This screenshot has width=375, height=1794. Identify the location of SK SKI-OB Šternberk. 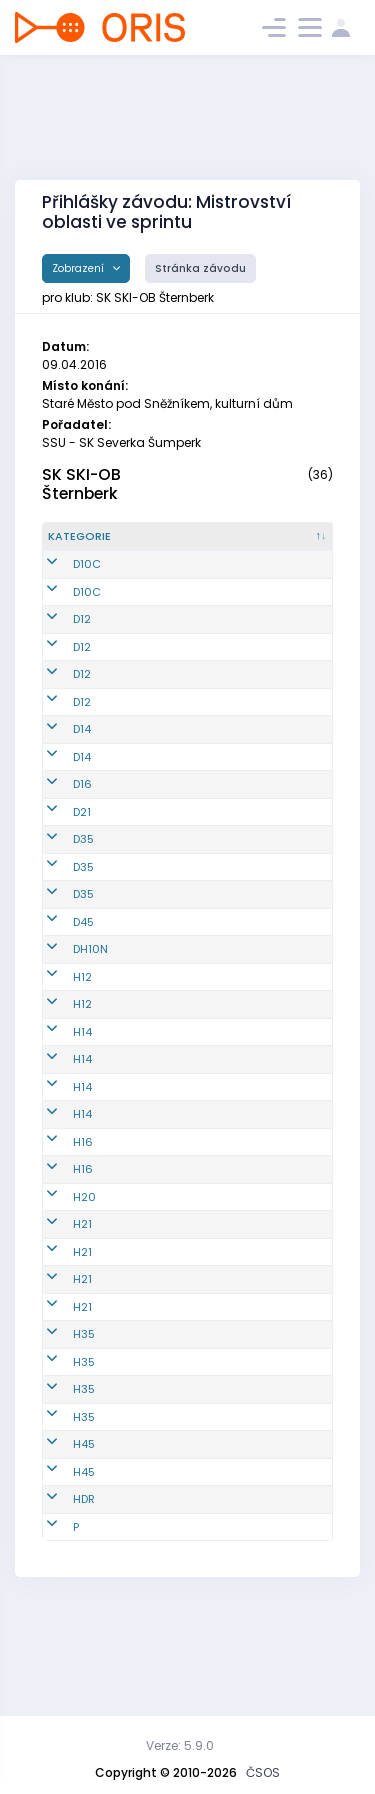
(81, 484).